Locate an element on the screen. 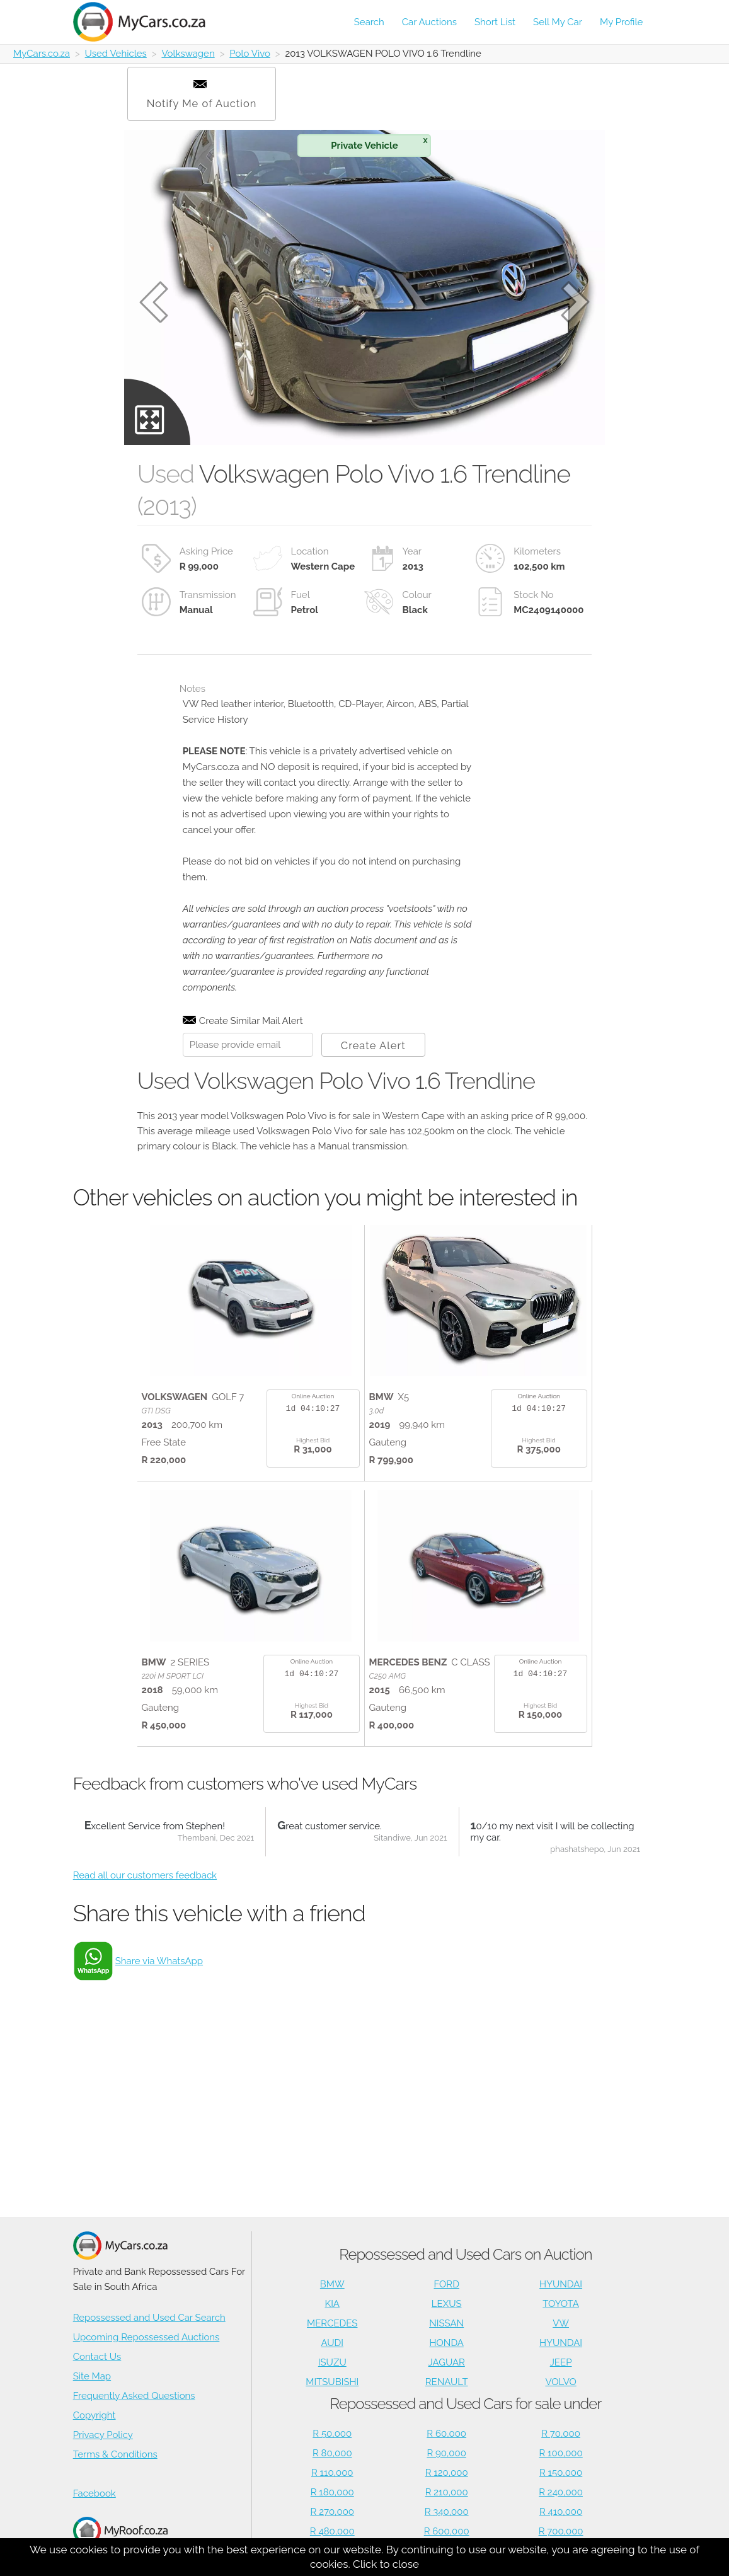 The width and height of the screenshot is (729, 2576). FORD is located at coordinates (446, 2284).